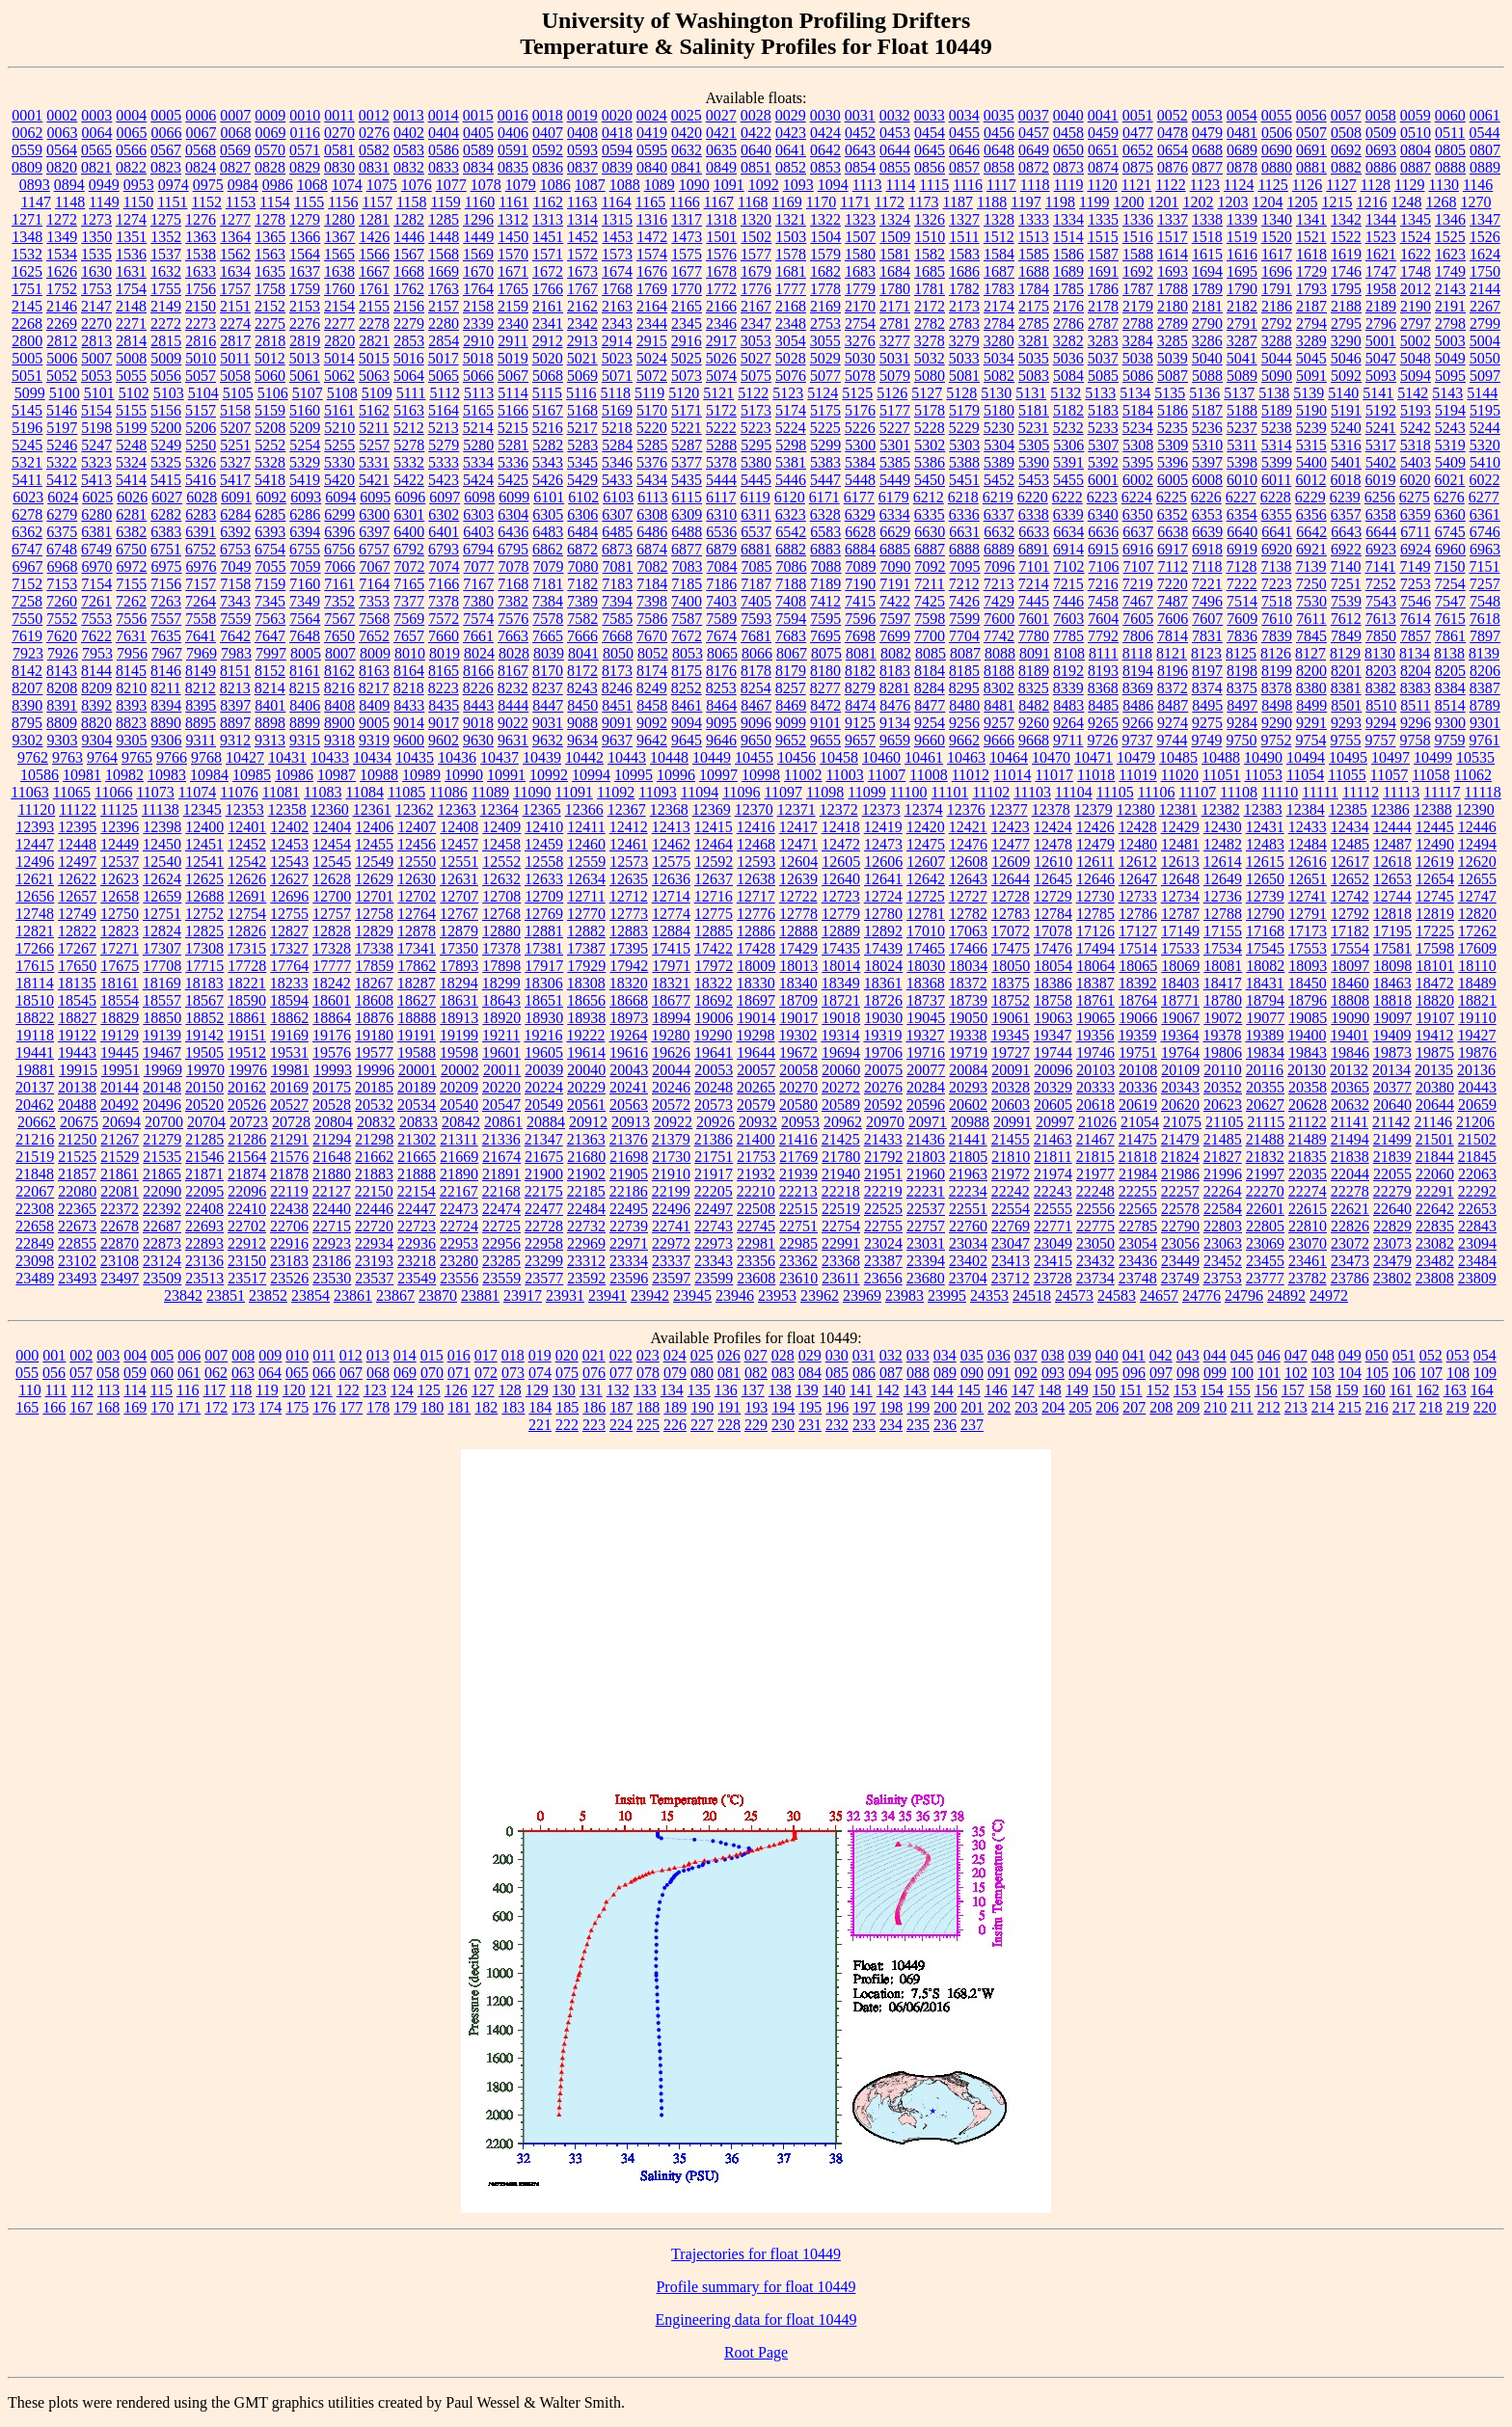 The image size is (1512, 2427). Describe the element at coordinates (756, 601) in the screenshot. I see `7405` at that location.